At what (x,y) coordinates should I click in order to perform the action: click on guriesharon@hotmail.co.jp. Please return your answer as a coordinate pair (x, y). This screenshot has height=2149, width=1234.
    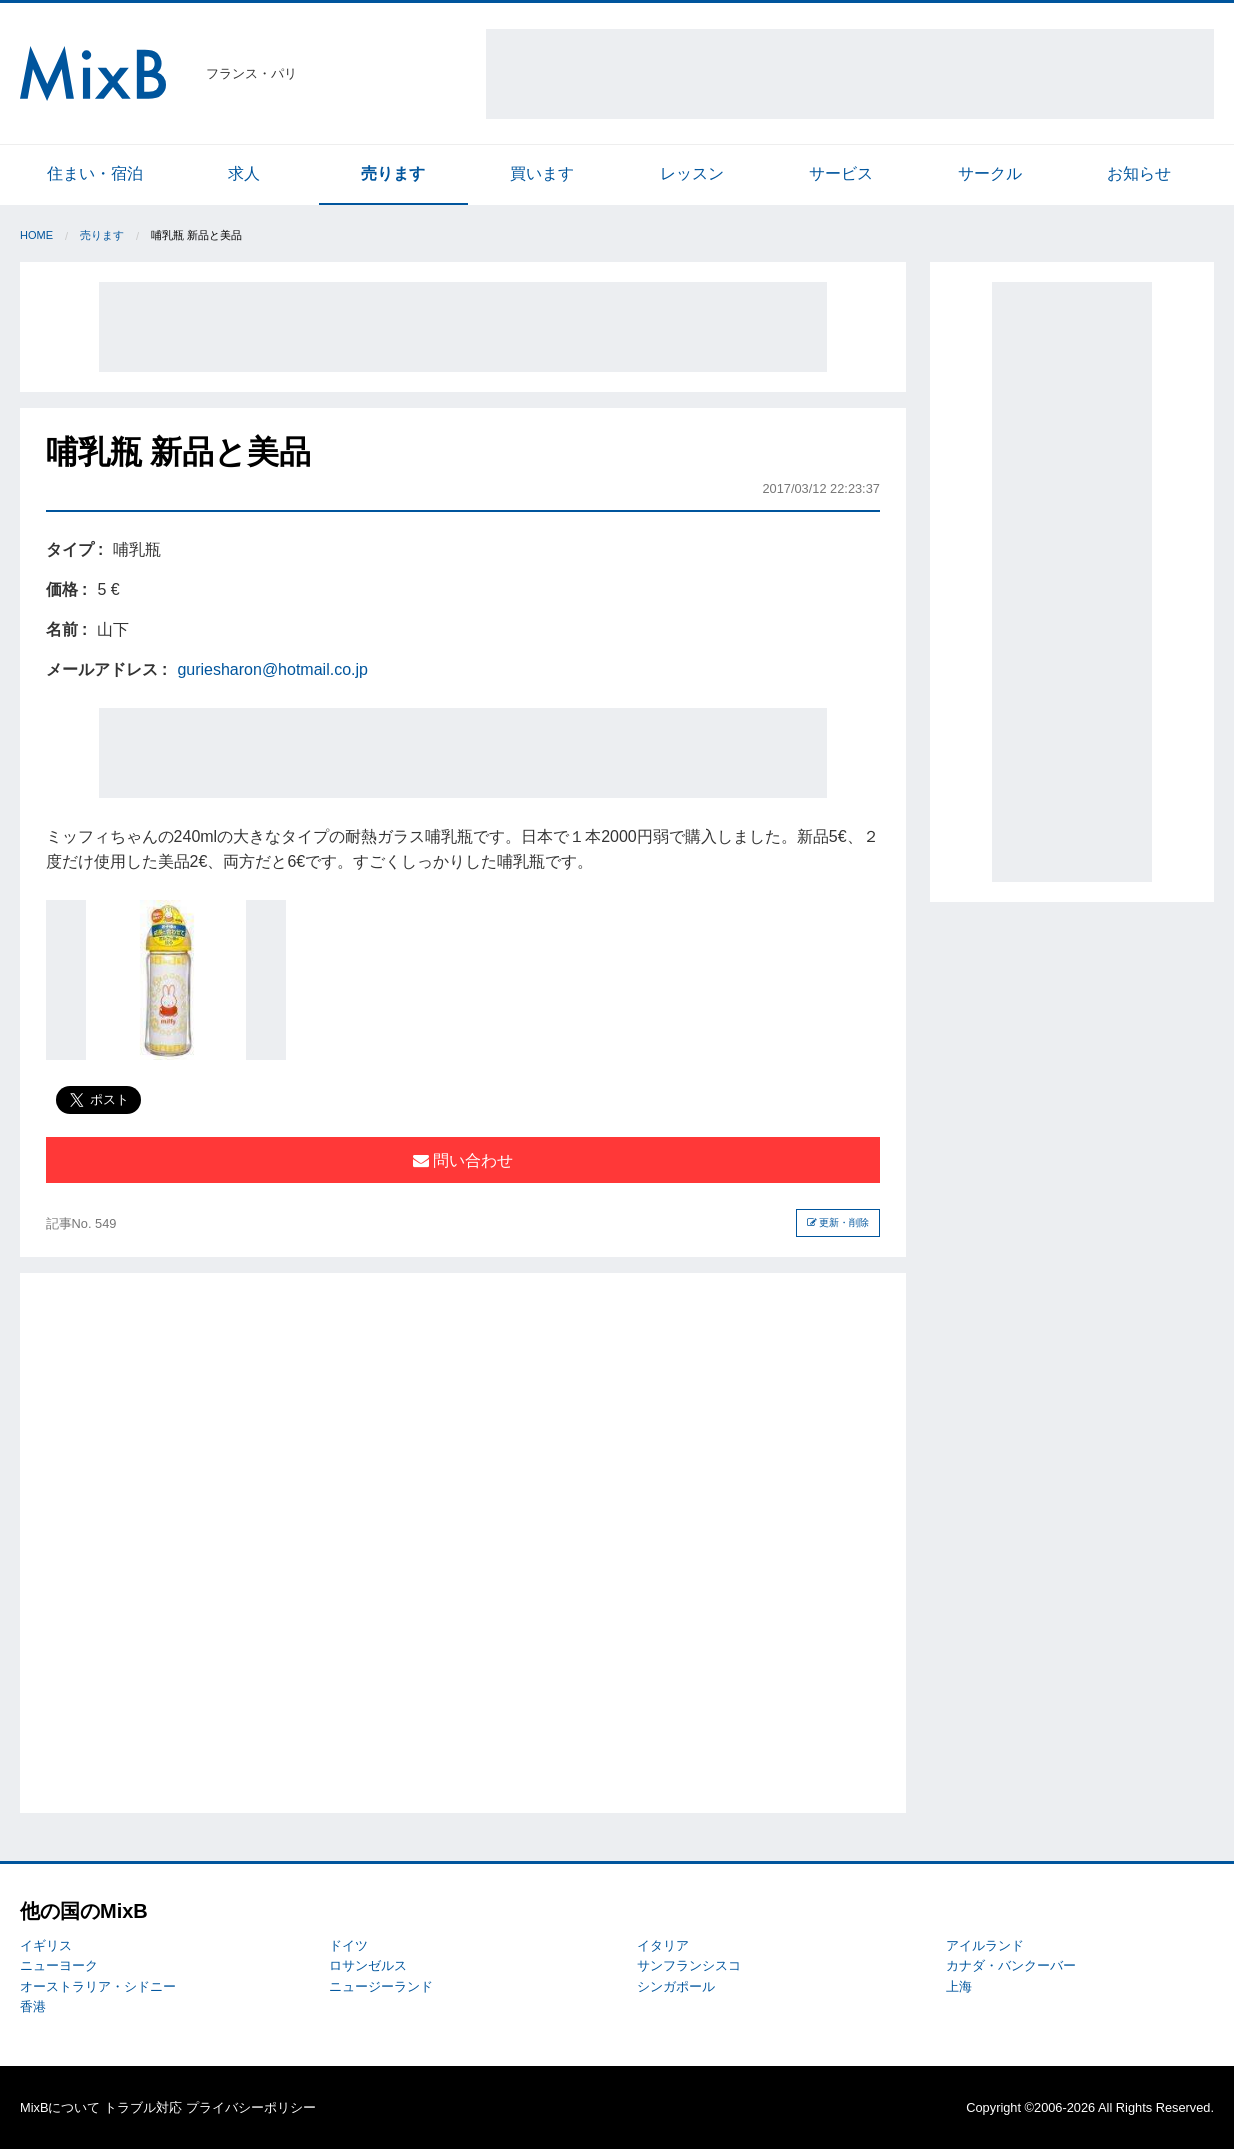
    Looking at the image, I should click on (272, 669).